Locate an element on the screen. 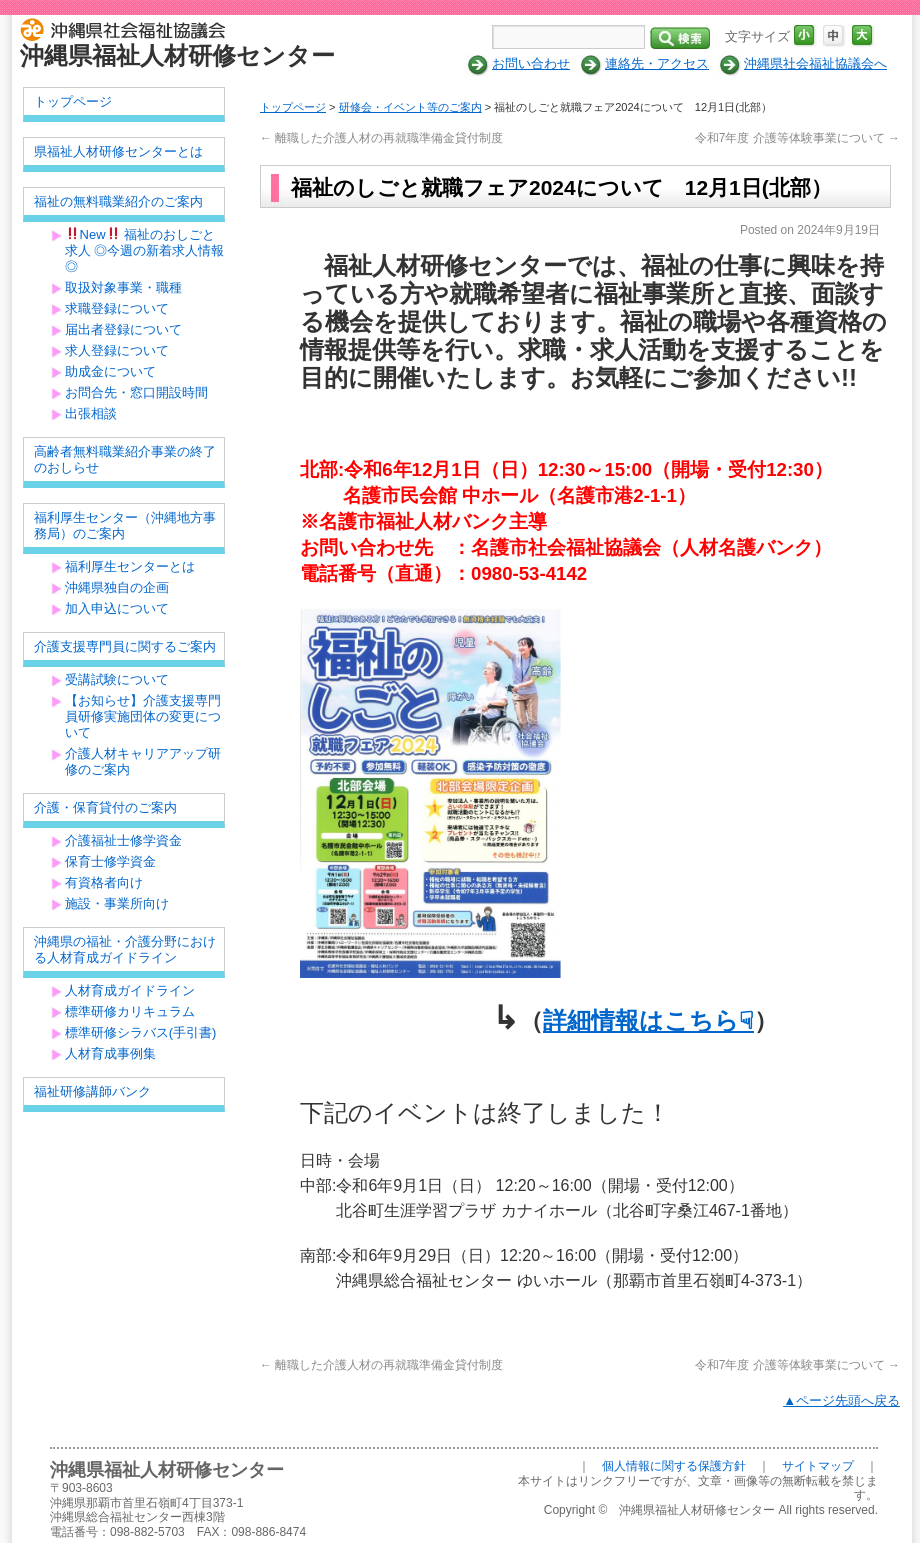 The height and width of the screenshot is (1543, 920). 助成金について is located at coordinates (110, 371).